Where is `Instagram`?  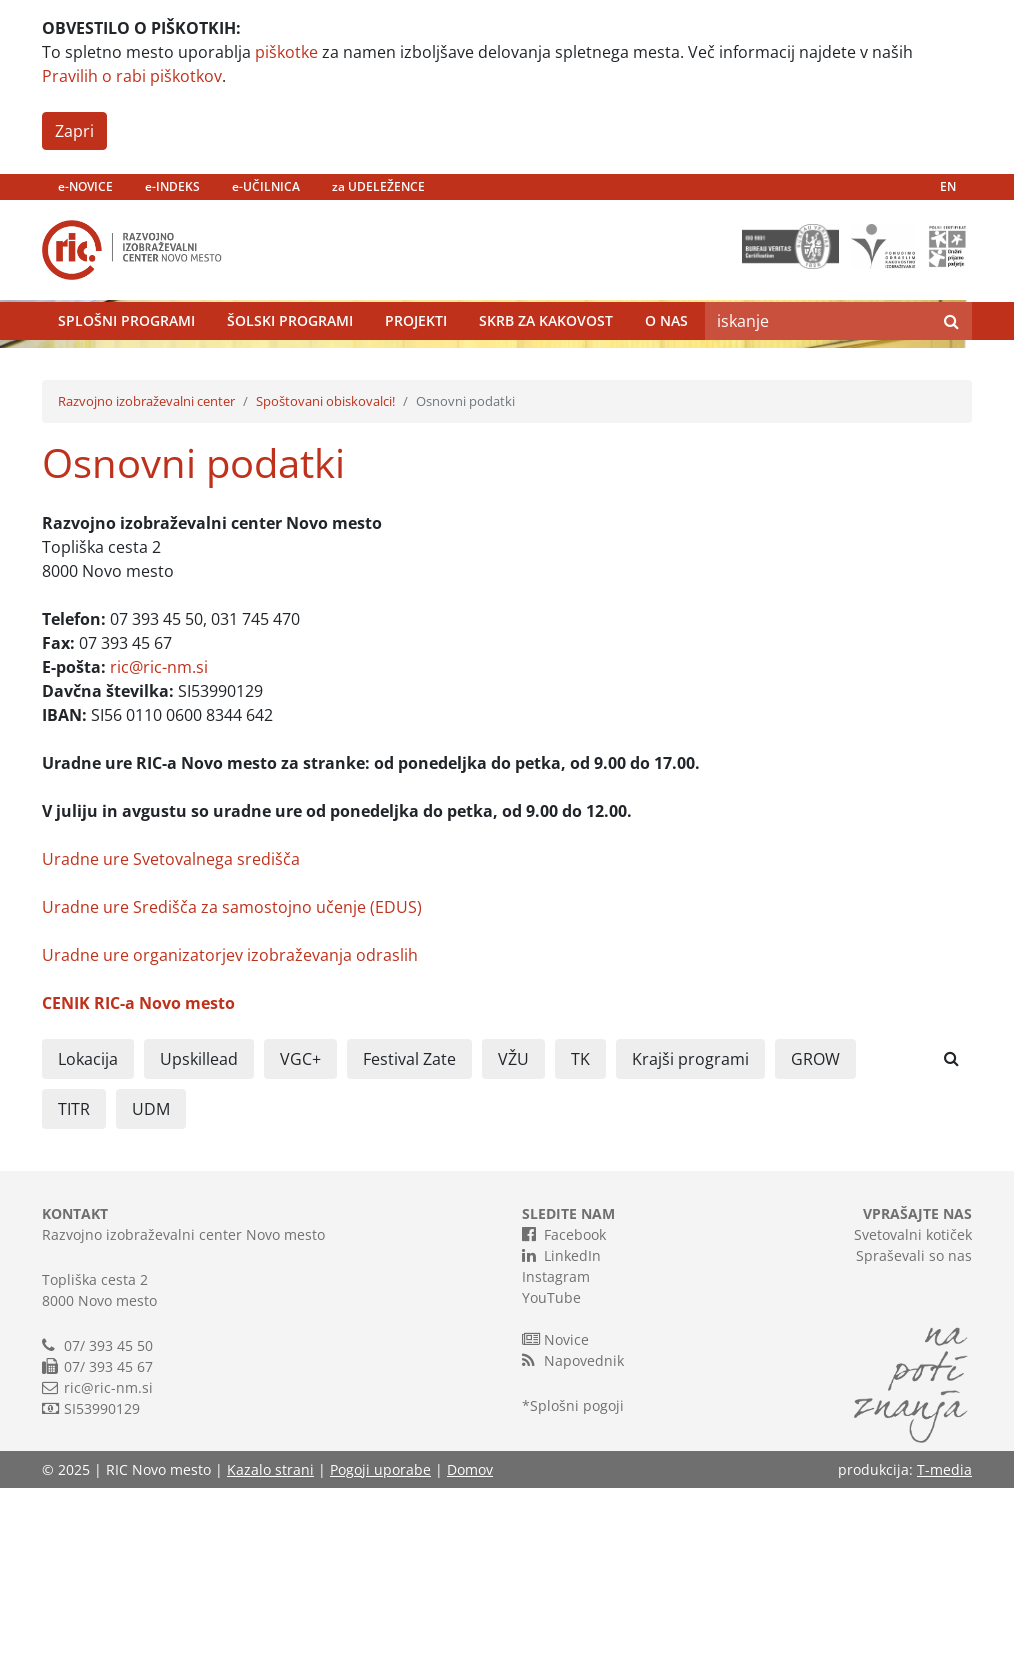 Instagram is located at coordinates (556, 1466).